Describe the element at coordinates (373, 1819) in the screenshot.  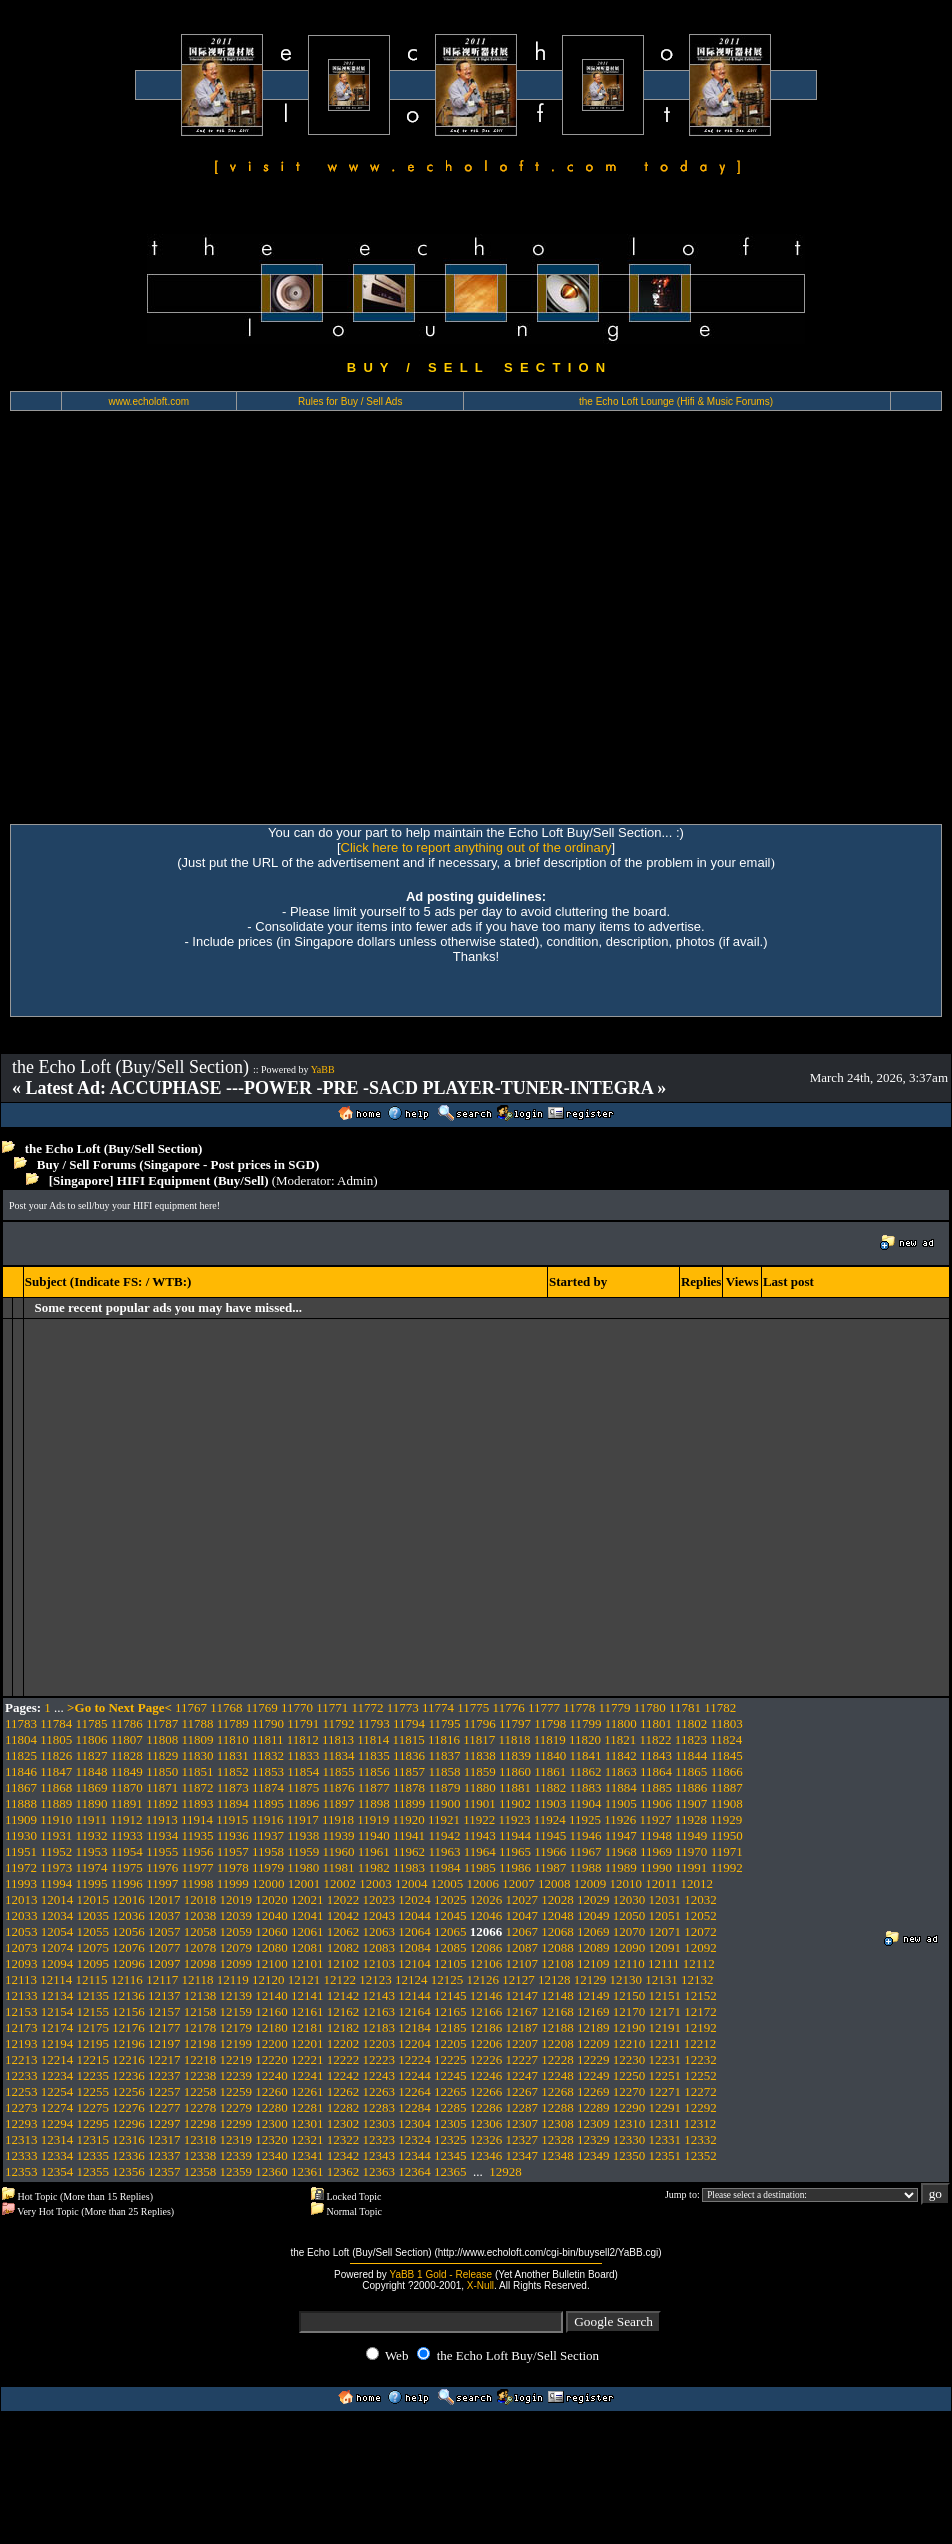
I see `11919` at that location.